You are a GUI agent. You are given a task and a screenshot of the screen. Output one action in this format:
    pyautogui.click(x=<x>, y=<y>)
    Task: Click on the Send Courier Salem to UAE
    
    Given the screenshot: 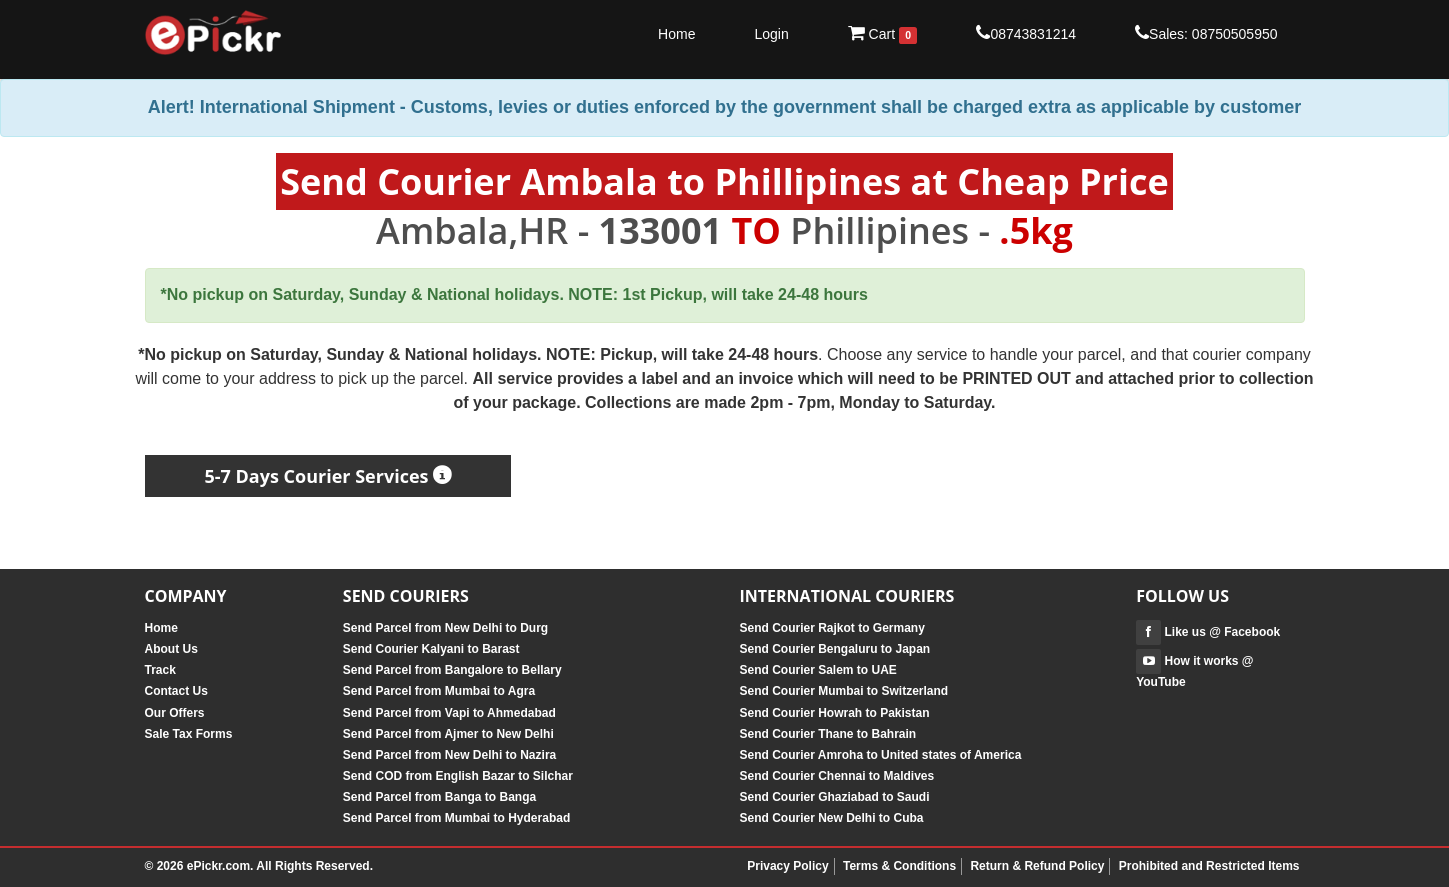 What is the action you would take?
    pyautogui.click(x=817, y=670)
    